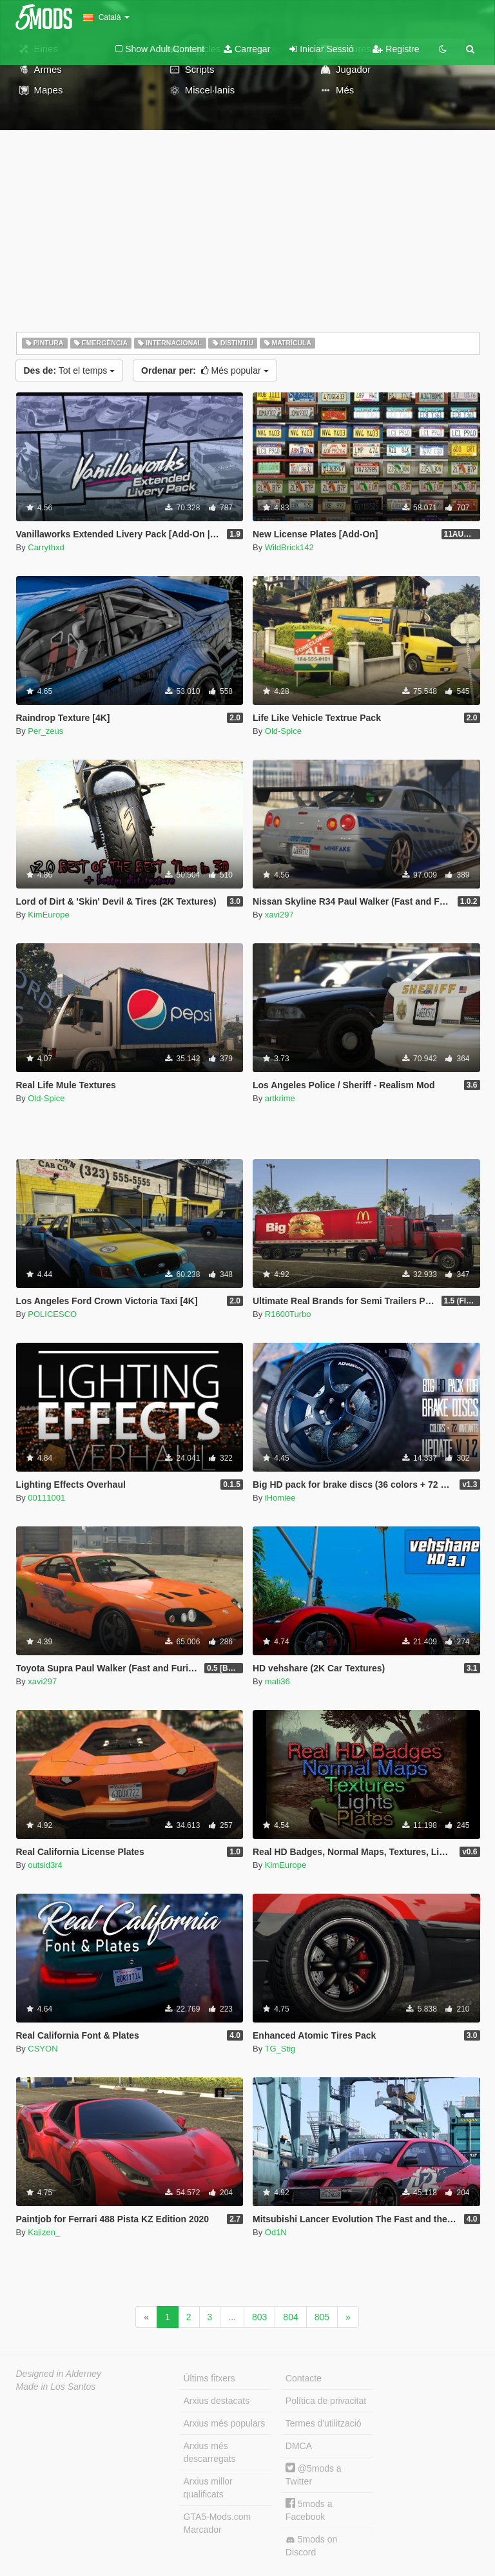 The image size is (495, 2576). What do you see at coordinates (288, 1314) in the screenshot?
I see `R1600Turbo` at bounding box center [288, 1314].